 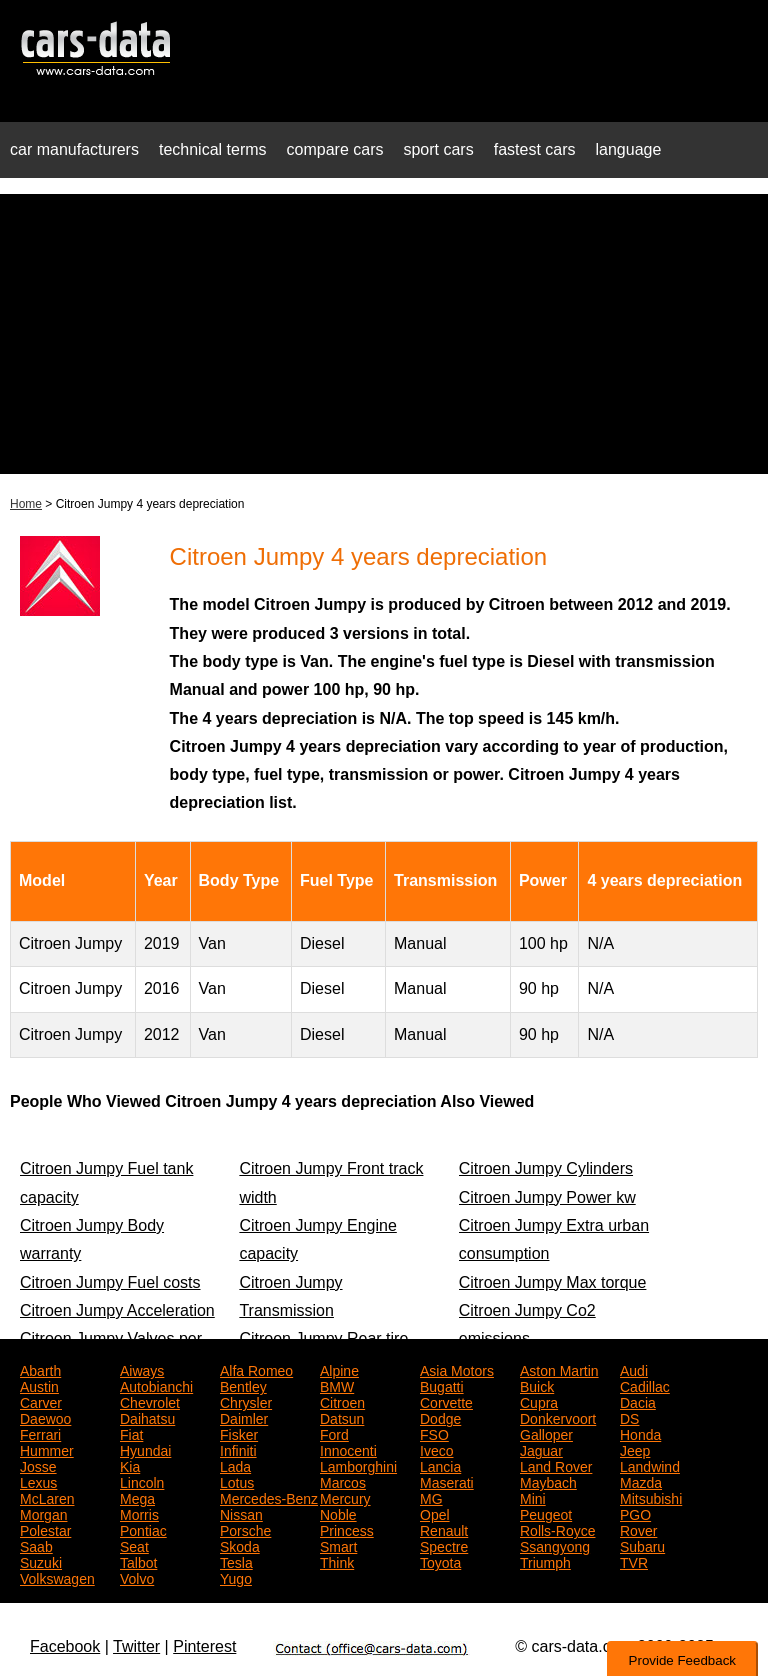 I want to click on Bentley, so click(x=243, y=1385).